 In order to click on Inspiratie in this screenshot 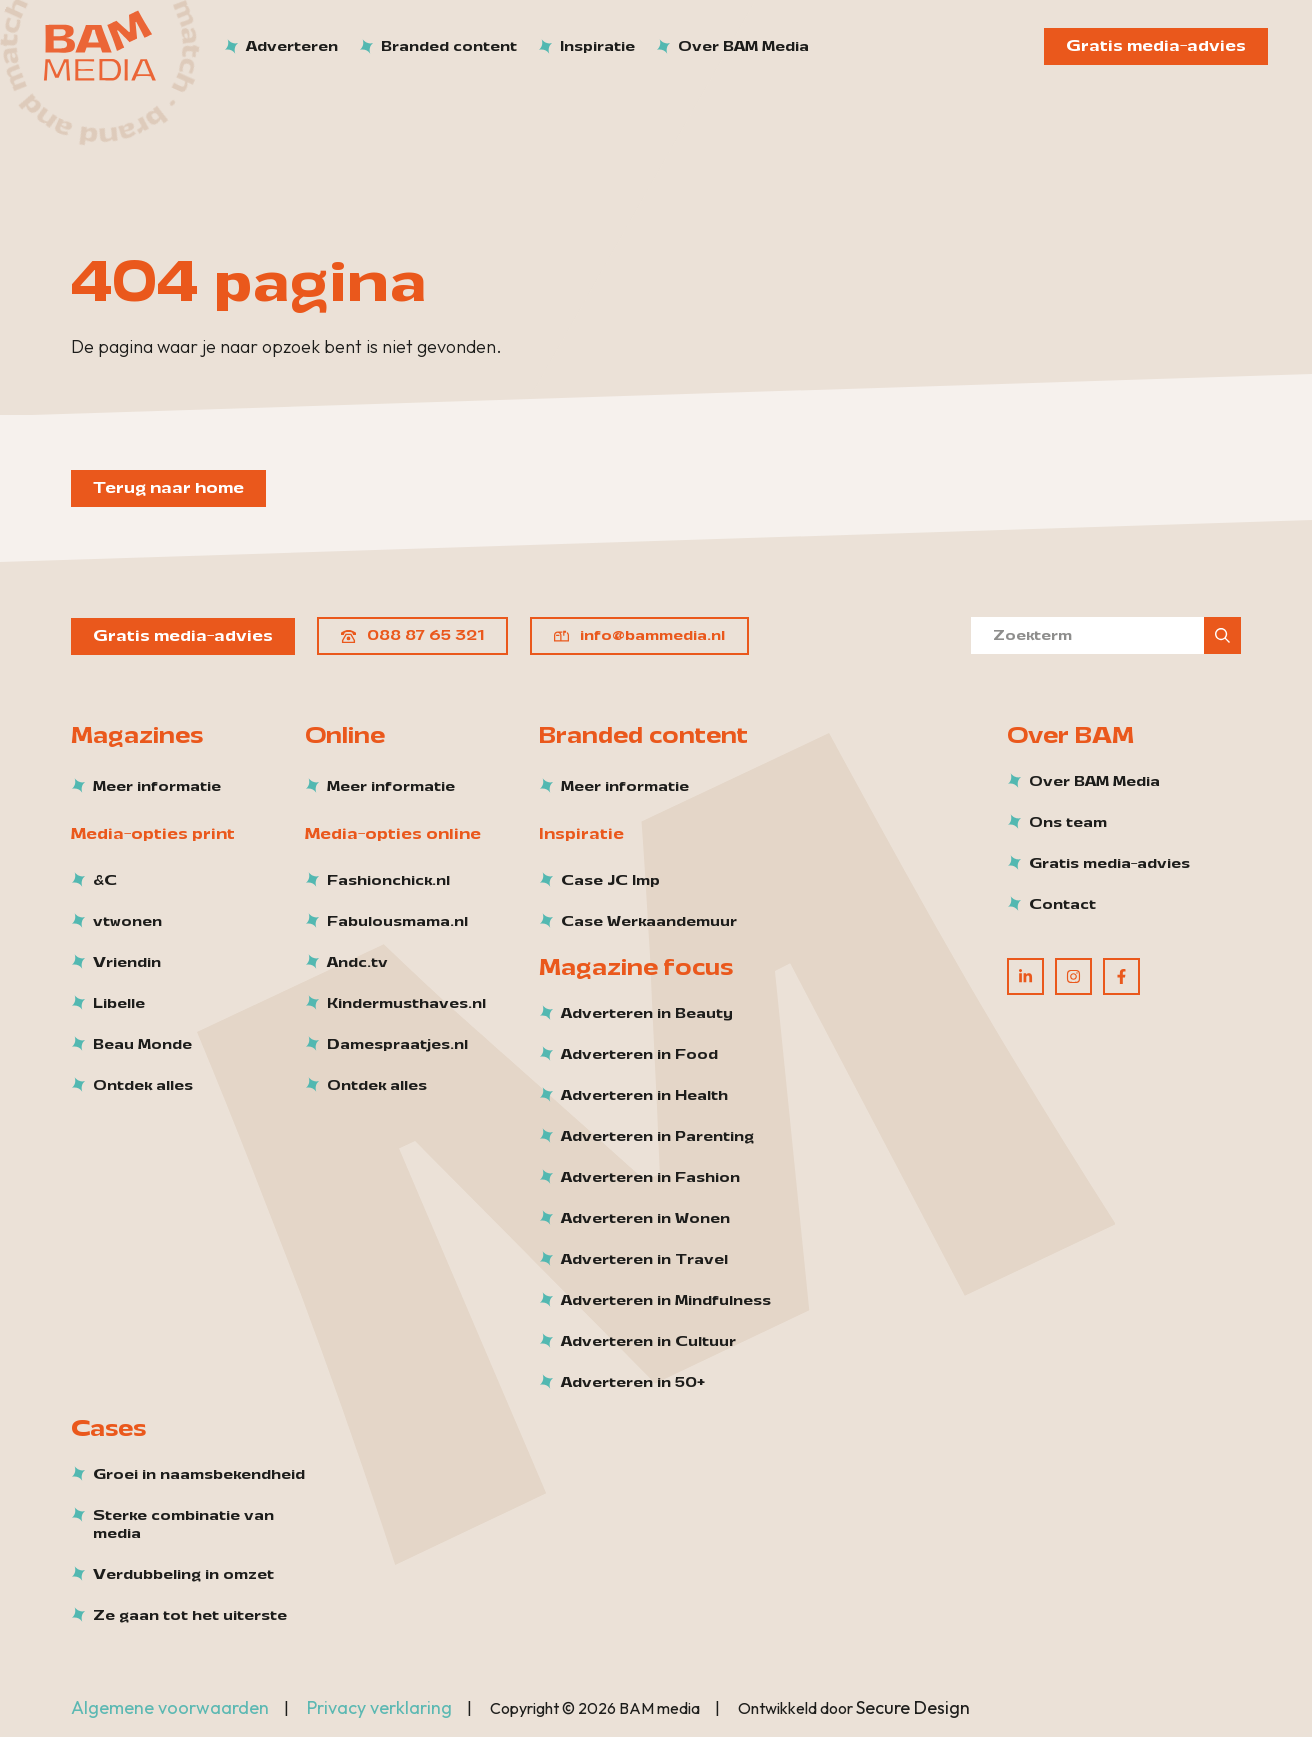, I will do `click(597, 46)`.